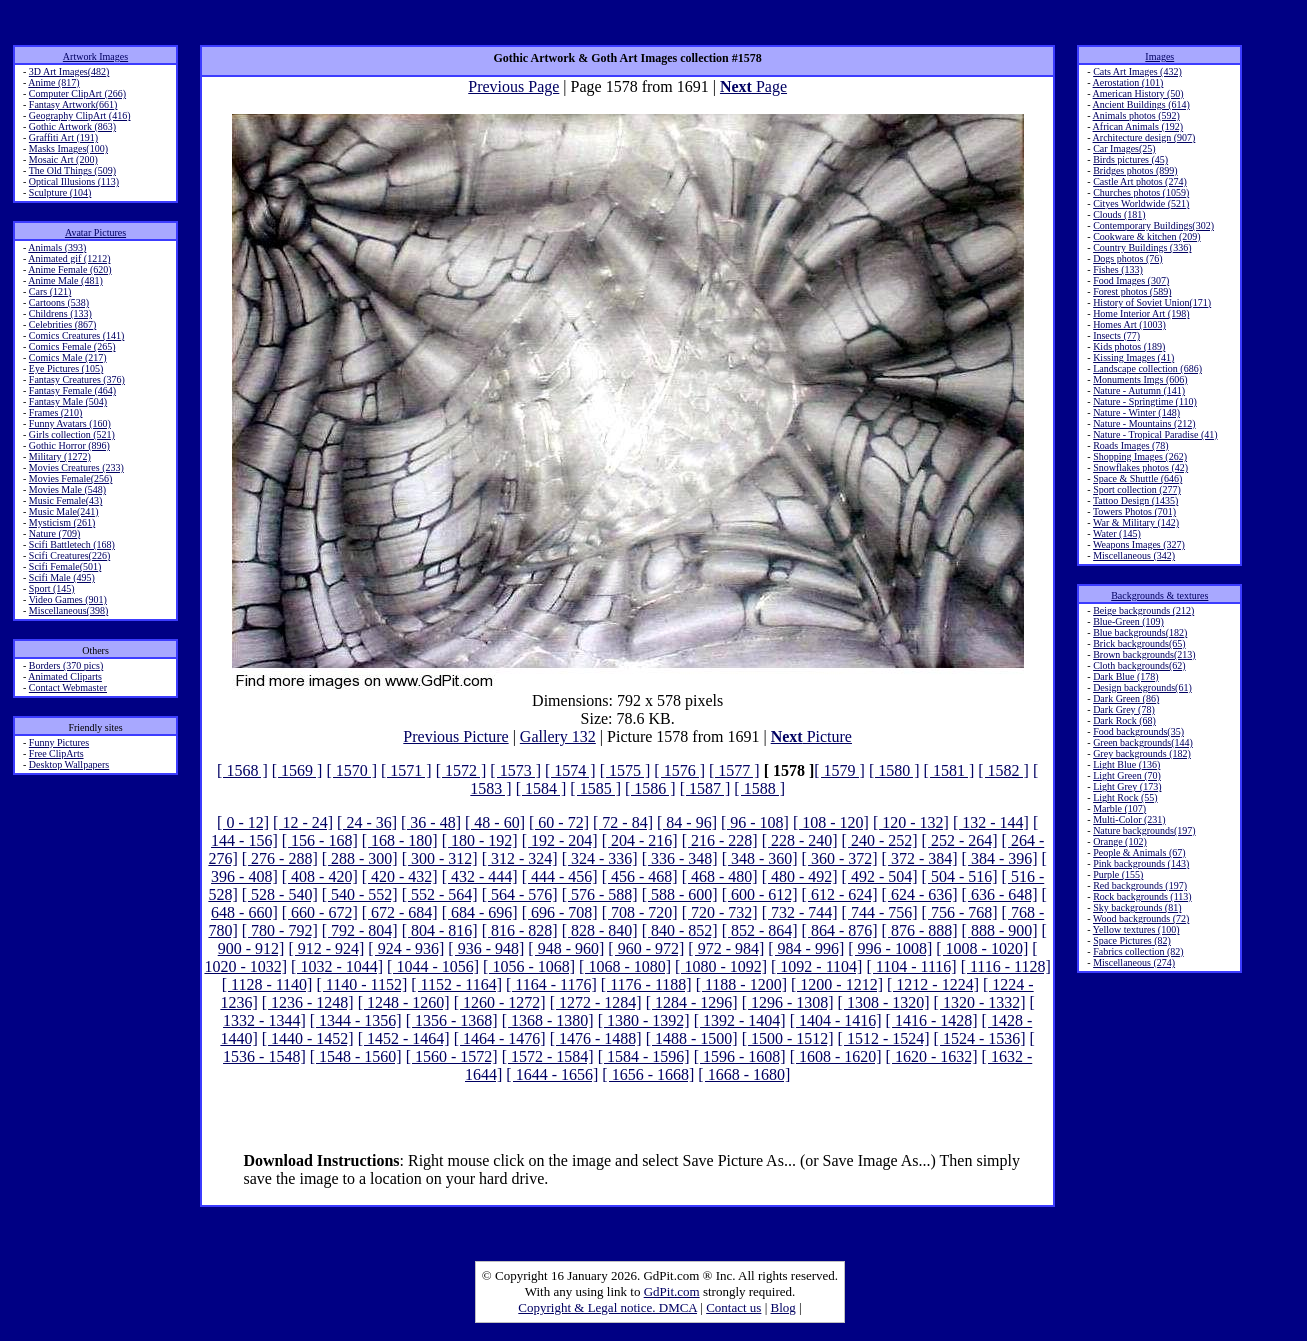 The image size is (1307, 1341). What do you see at coordinates (680, 930) in the screenshot?
I see `[ 840 - 852]` at bounding box center [680, 930].